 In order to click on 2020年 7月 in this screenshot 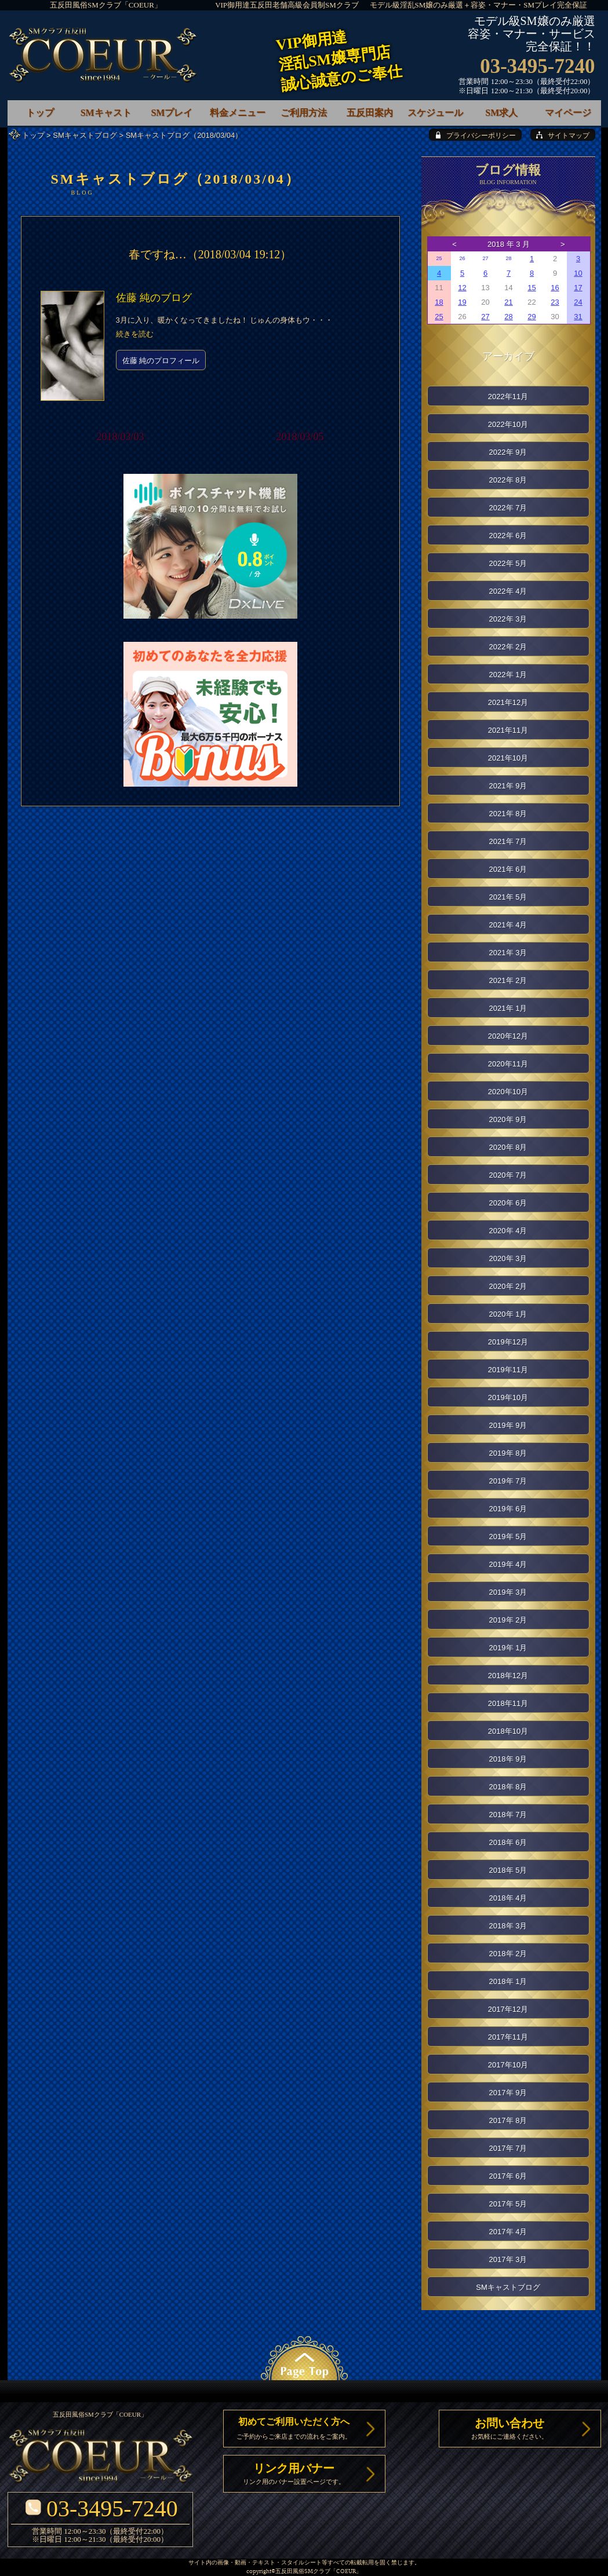, I will do `click(508, 1175)`.